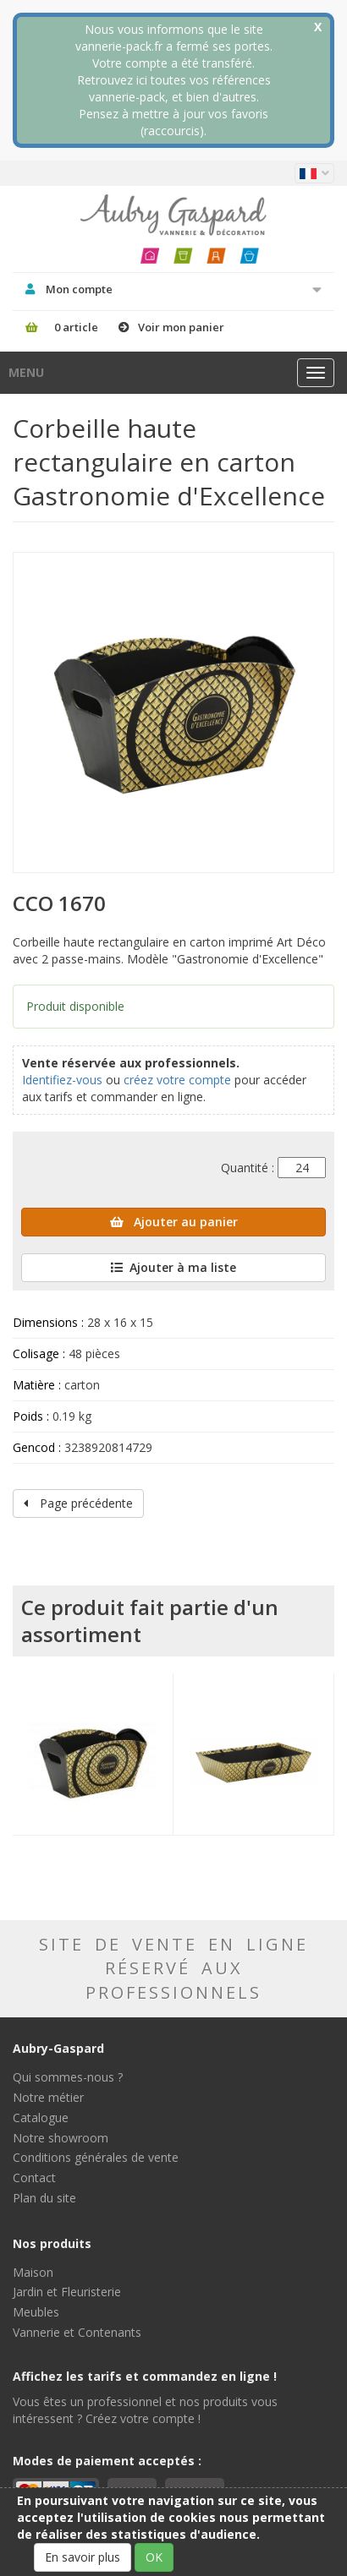  What do you see at coordinates (36, 2312) in the screenshot?
I see `Meubles` at bounding box center [36, 2312].